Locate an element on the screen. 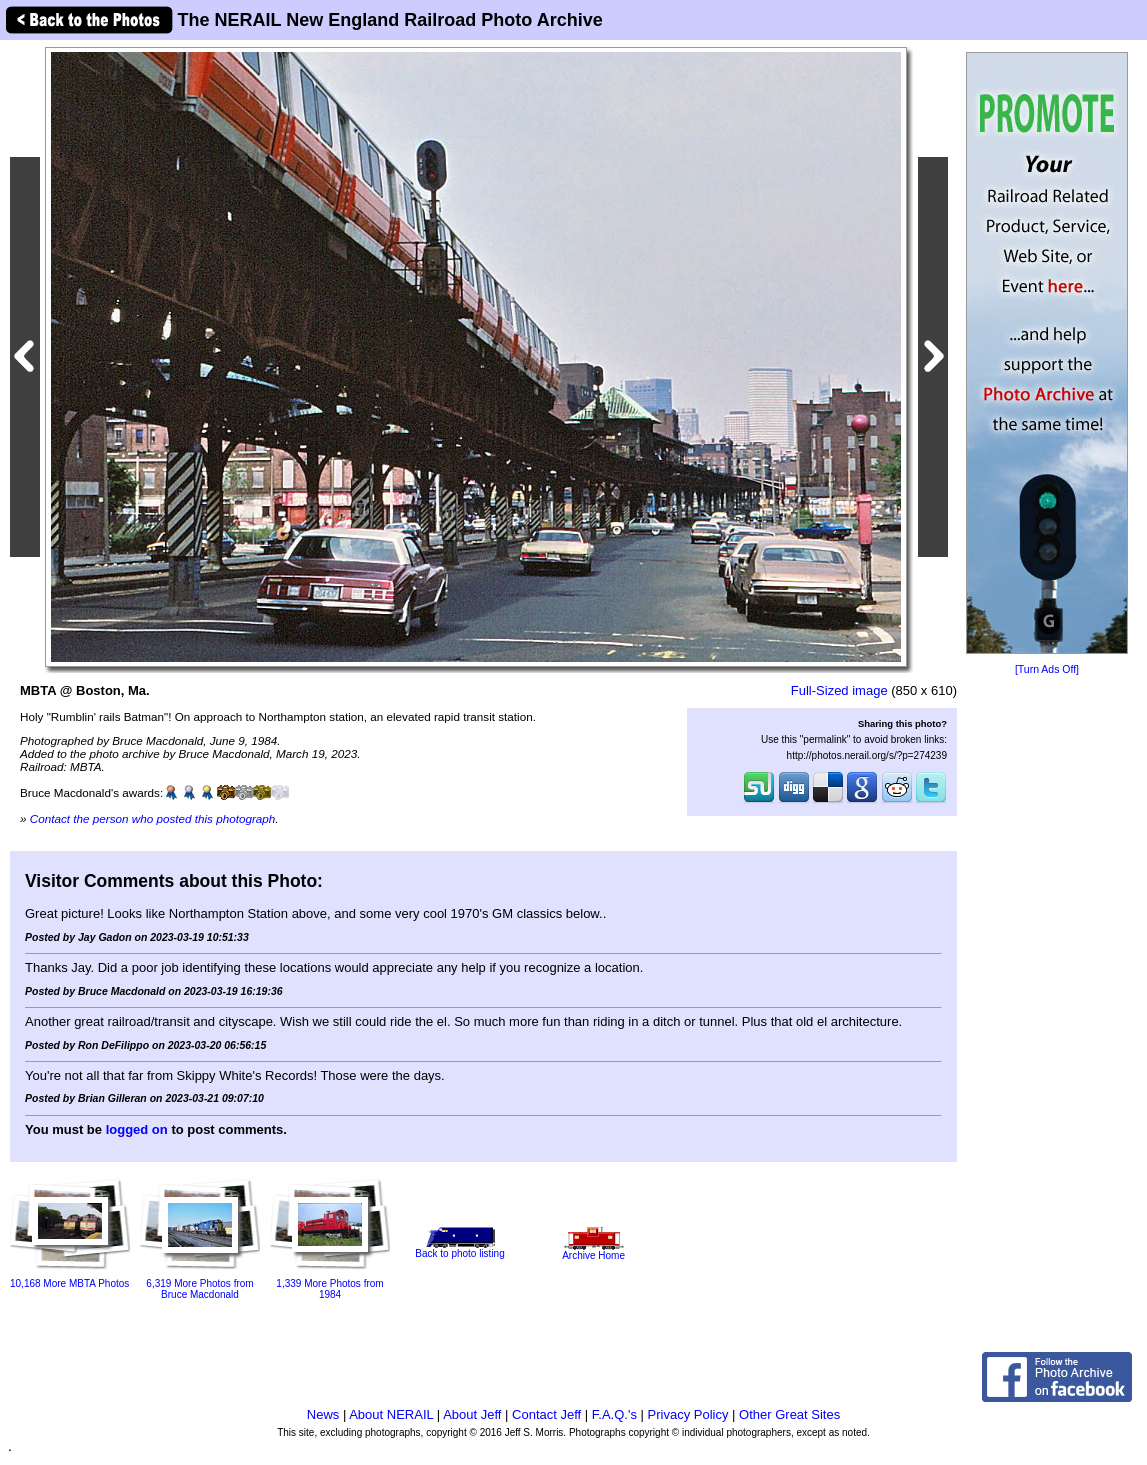  F.A.Q.'s is located at coordinates (614, 1414).